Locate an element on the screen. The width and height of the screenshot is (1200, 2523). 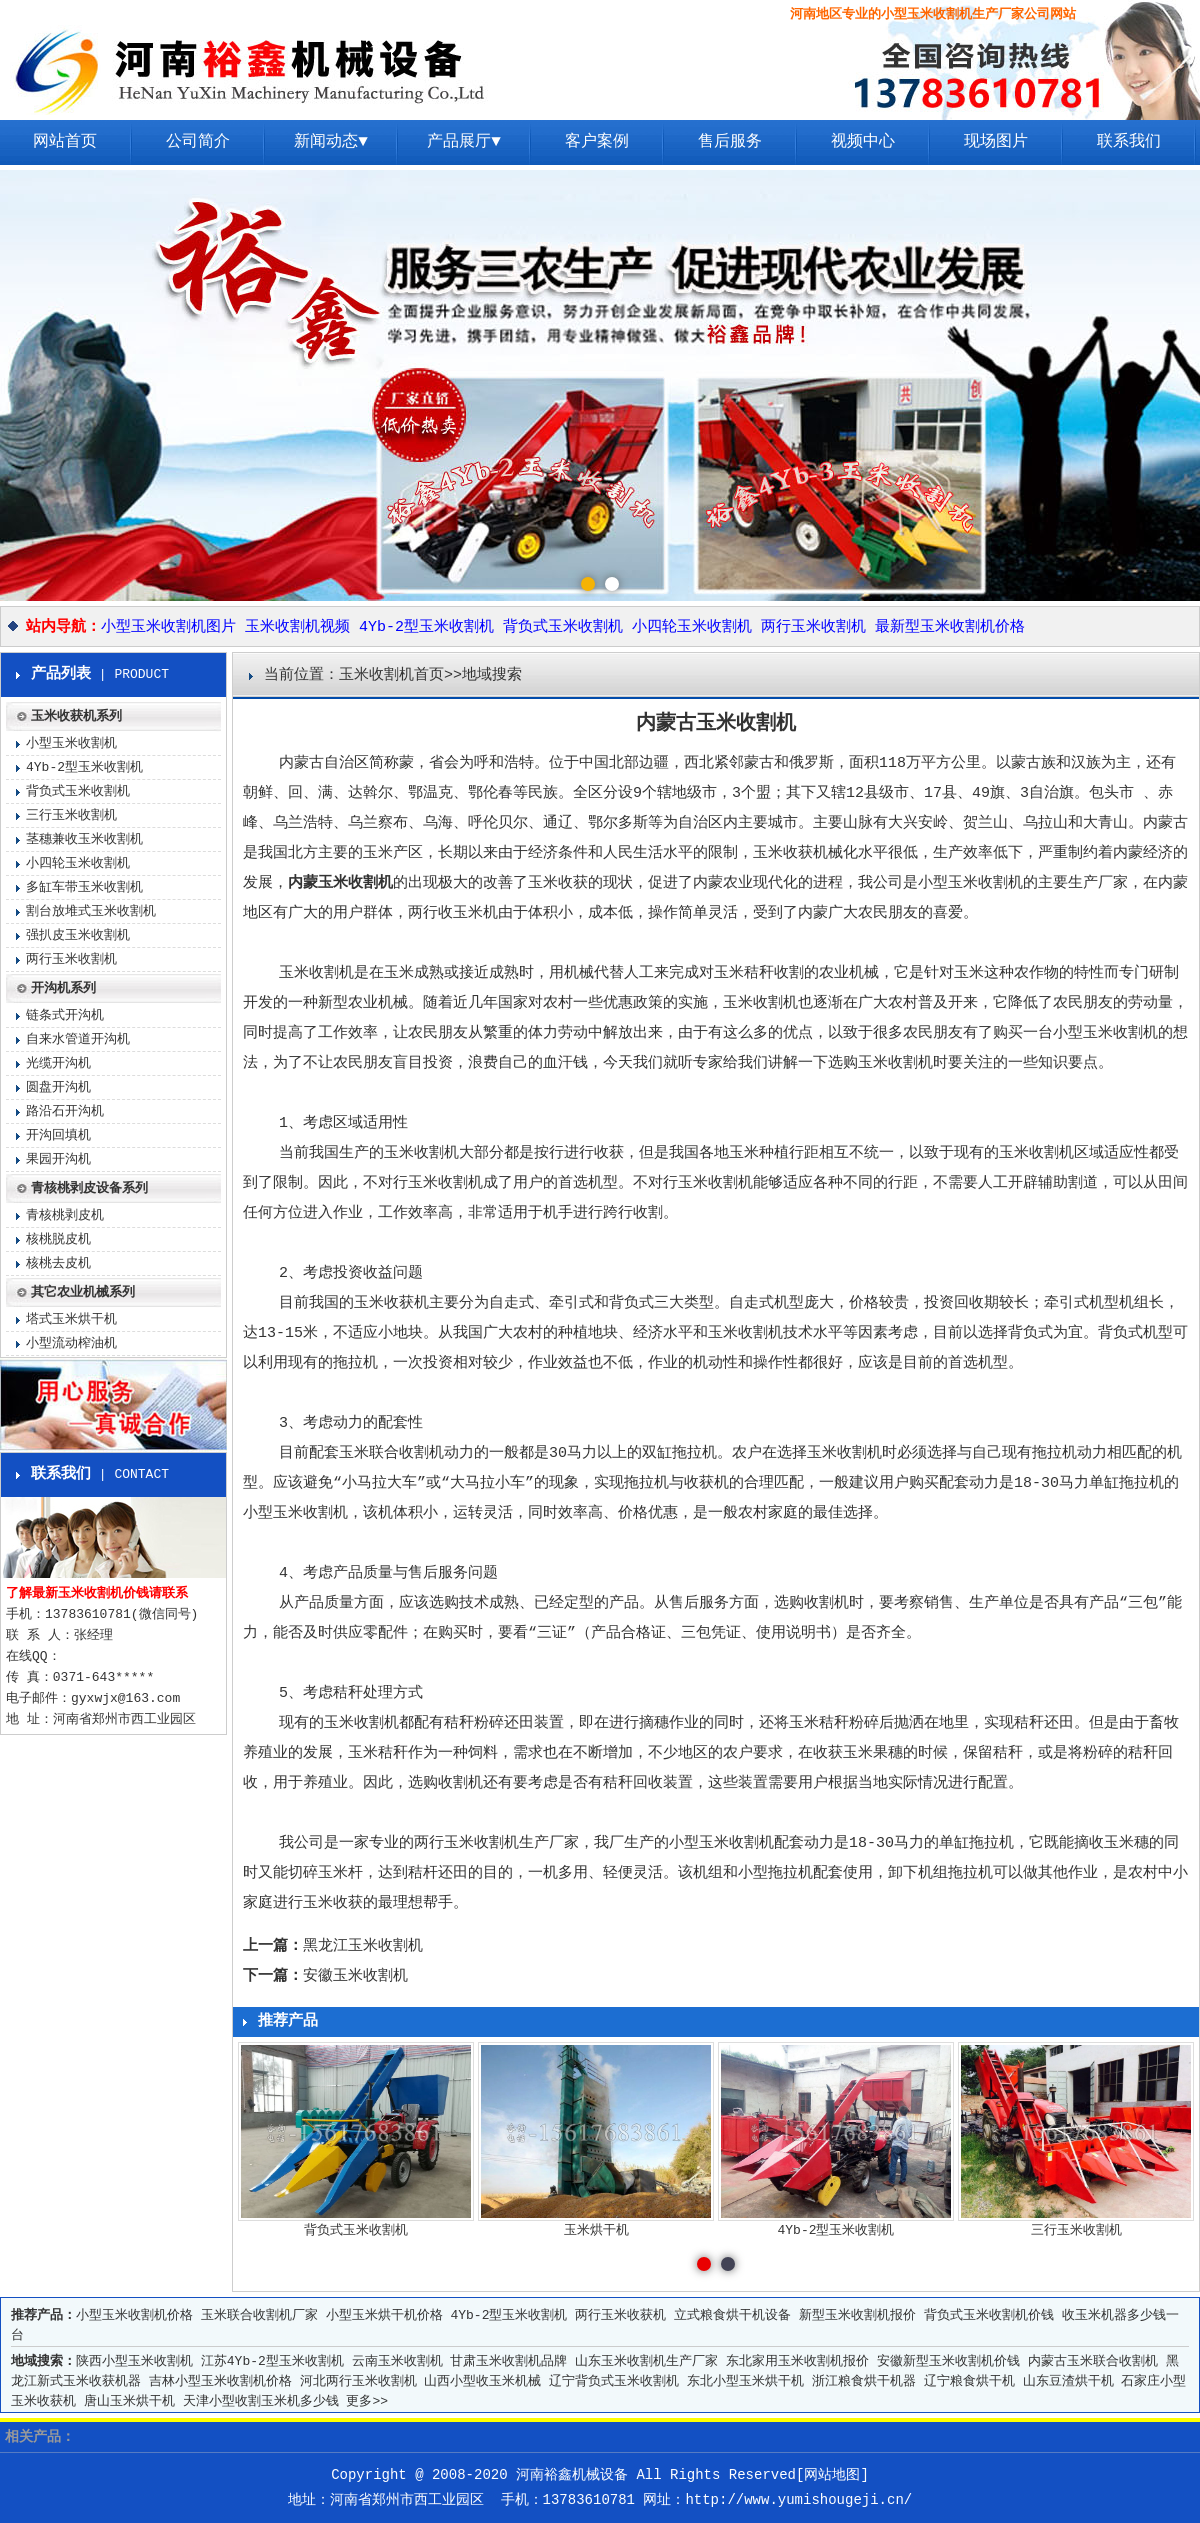
三行玉米收割机 is located at coordinates (71, 815).